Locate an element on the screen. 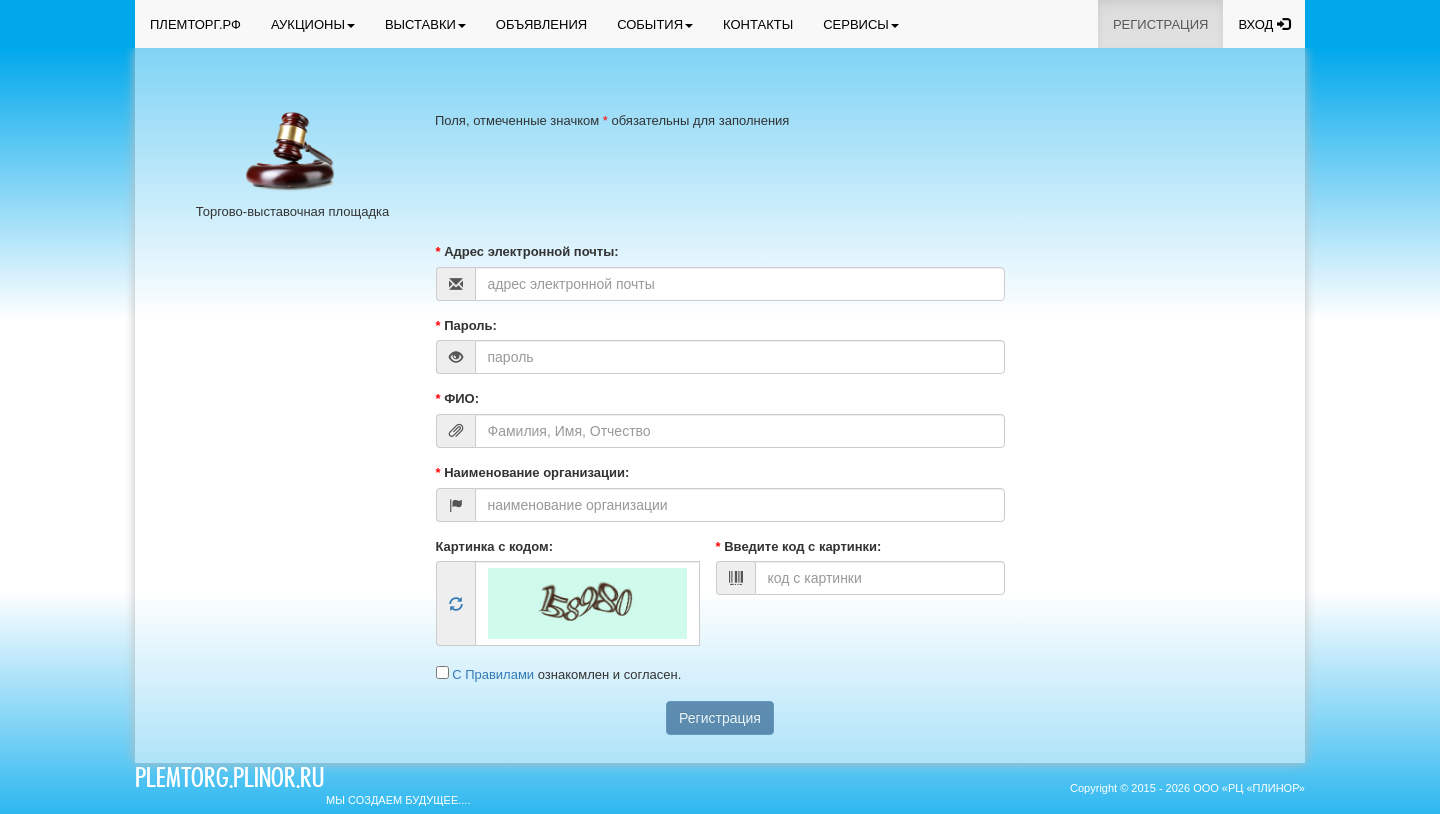 The image size is (1440, 814). ВХОД is located at coordinates (1264, 24).